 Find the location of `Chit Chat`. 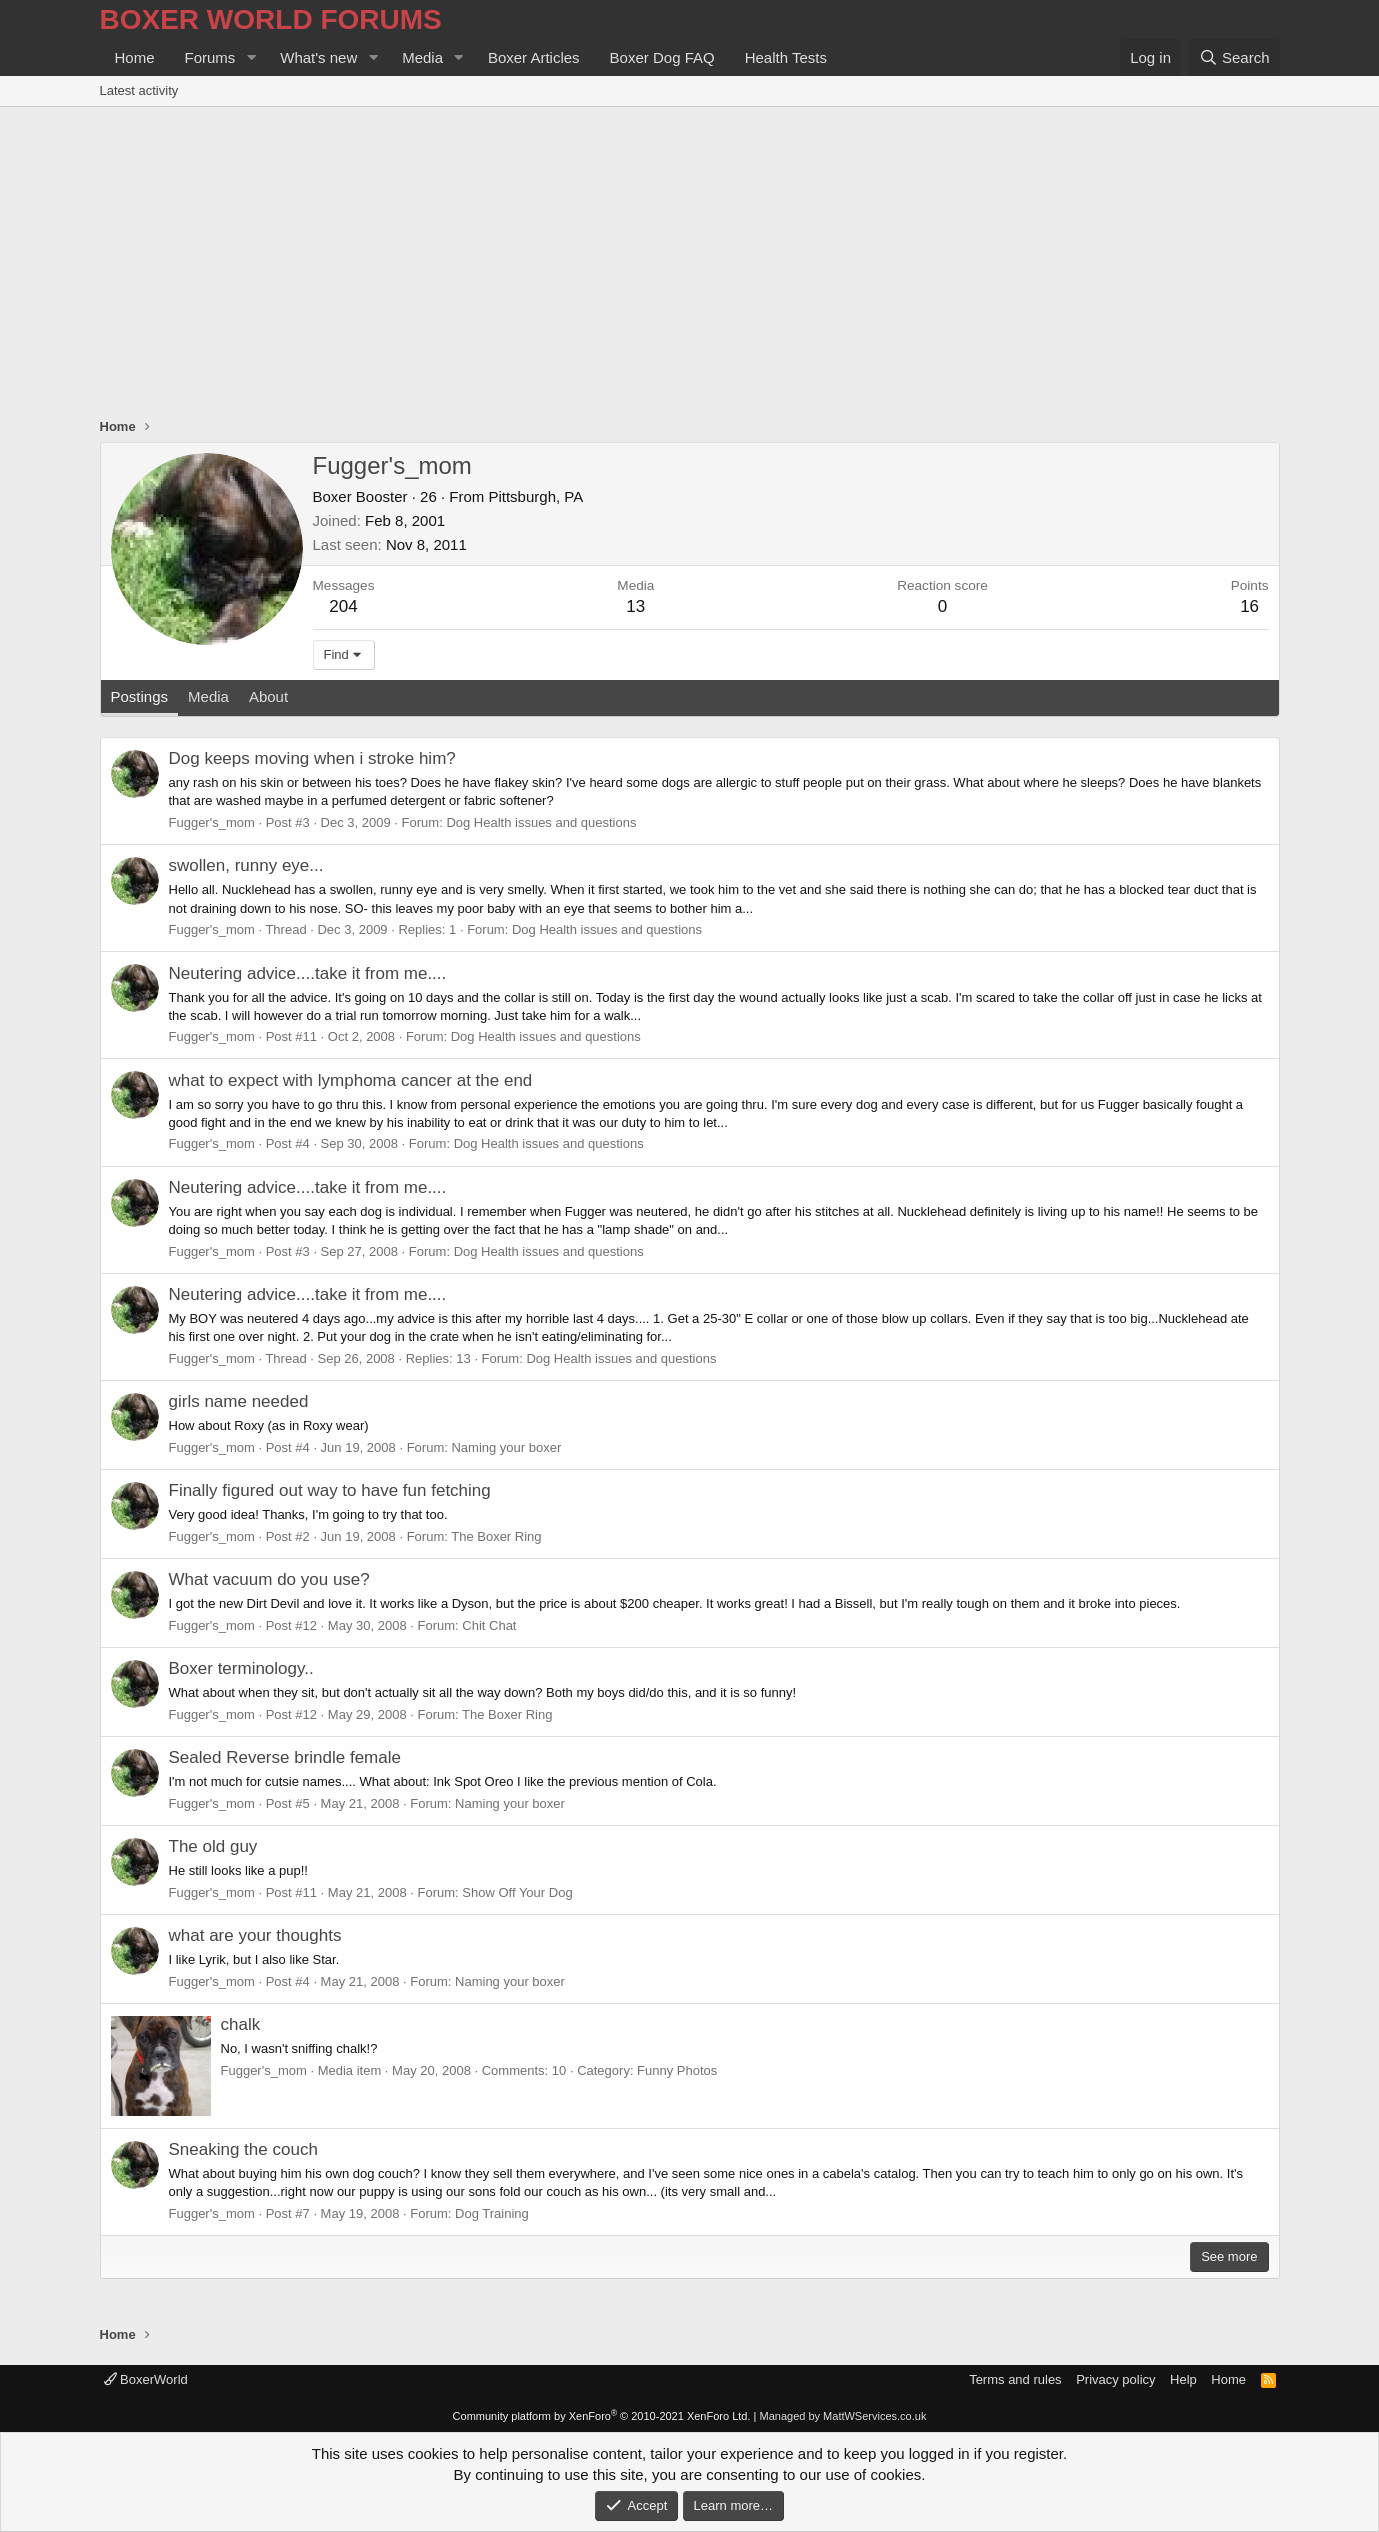

Chit Chat is located at coordinates (489, 1625).